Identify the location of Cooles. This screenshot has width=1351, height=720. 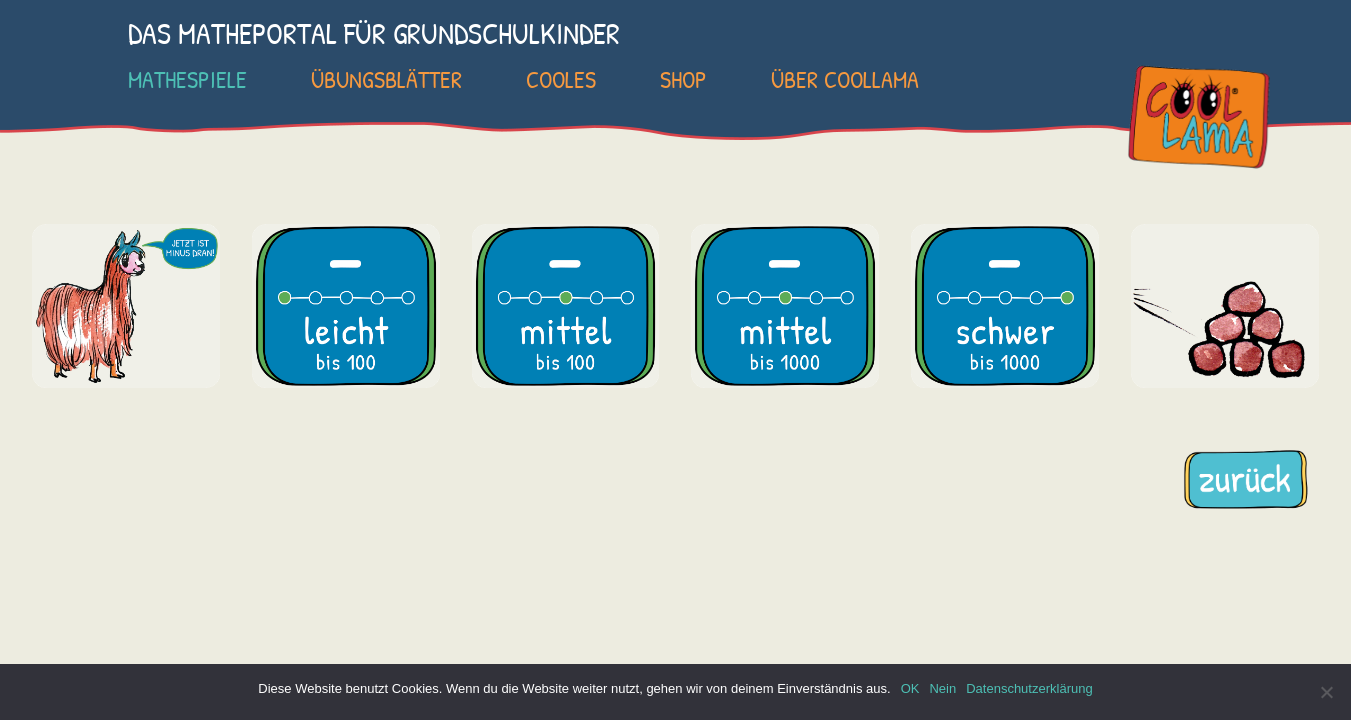
(561, 79).